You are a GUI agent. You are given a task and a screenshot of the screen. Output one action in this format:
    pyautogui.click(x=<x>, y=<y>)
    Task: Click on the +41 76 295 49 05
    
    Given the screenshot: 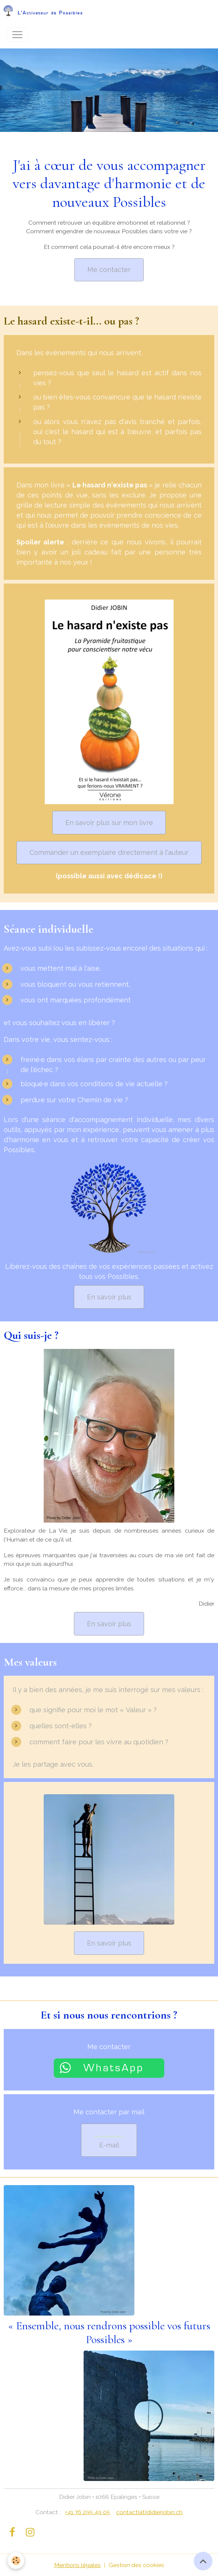 What is the action you would take?
    pyautogui.click(x=87, y=2512)
    